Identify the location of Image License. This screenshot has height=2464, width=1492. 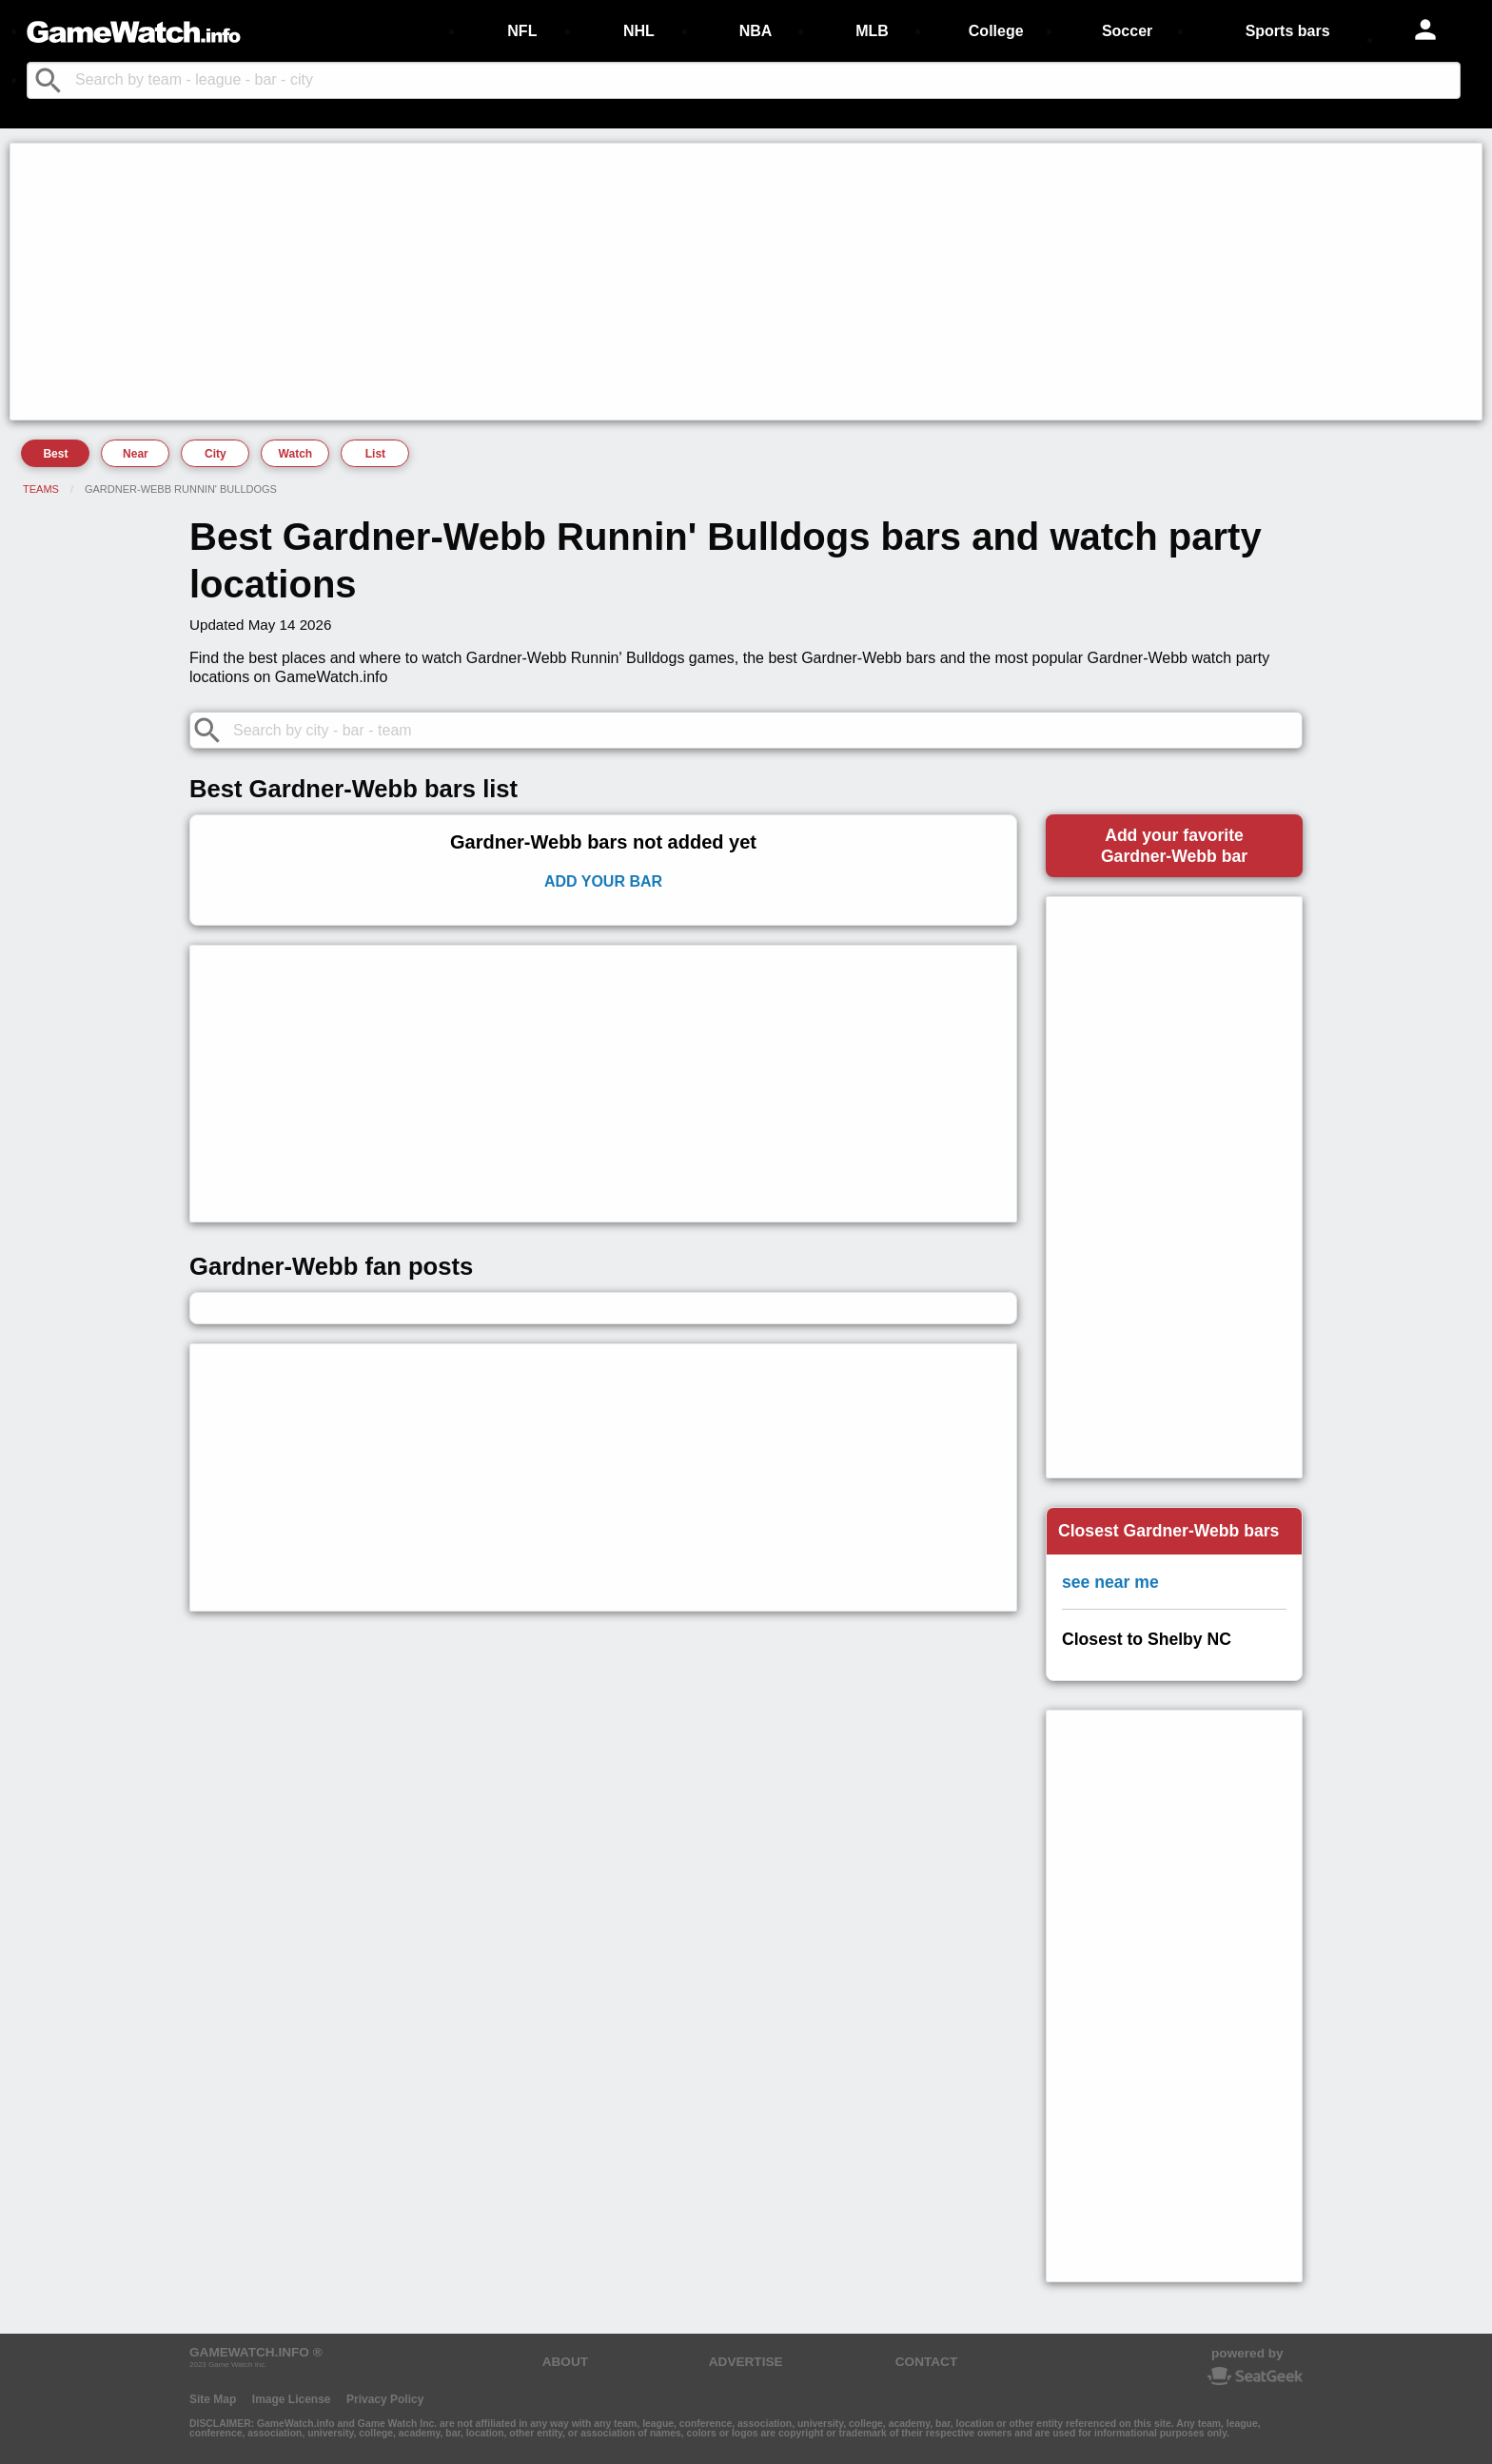
(291, 2399).